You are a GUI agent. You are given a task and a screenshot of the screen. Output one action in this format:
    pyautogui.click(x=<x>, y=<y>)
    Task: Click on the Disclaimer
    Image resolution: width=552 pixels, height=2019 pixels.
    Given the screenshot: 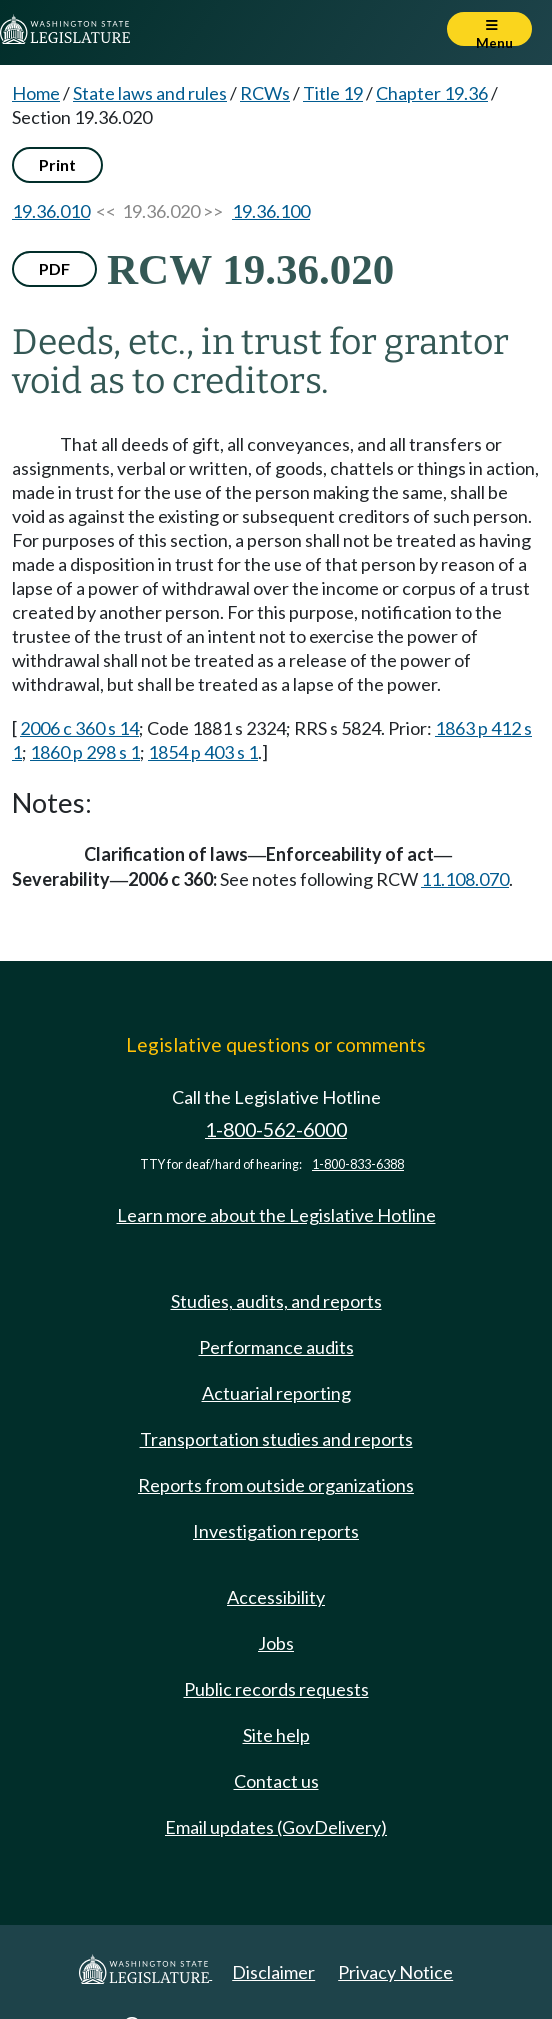 What is the action you would take?
    pyautogui.click(x=273, y=1972)
    